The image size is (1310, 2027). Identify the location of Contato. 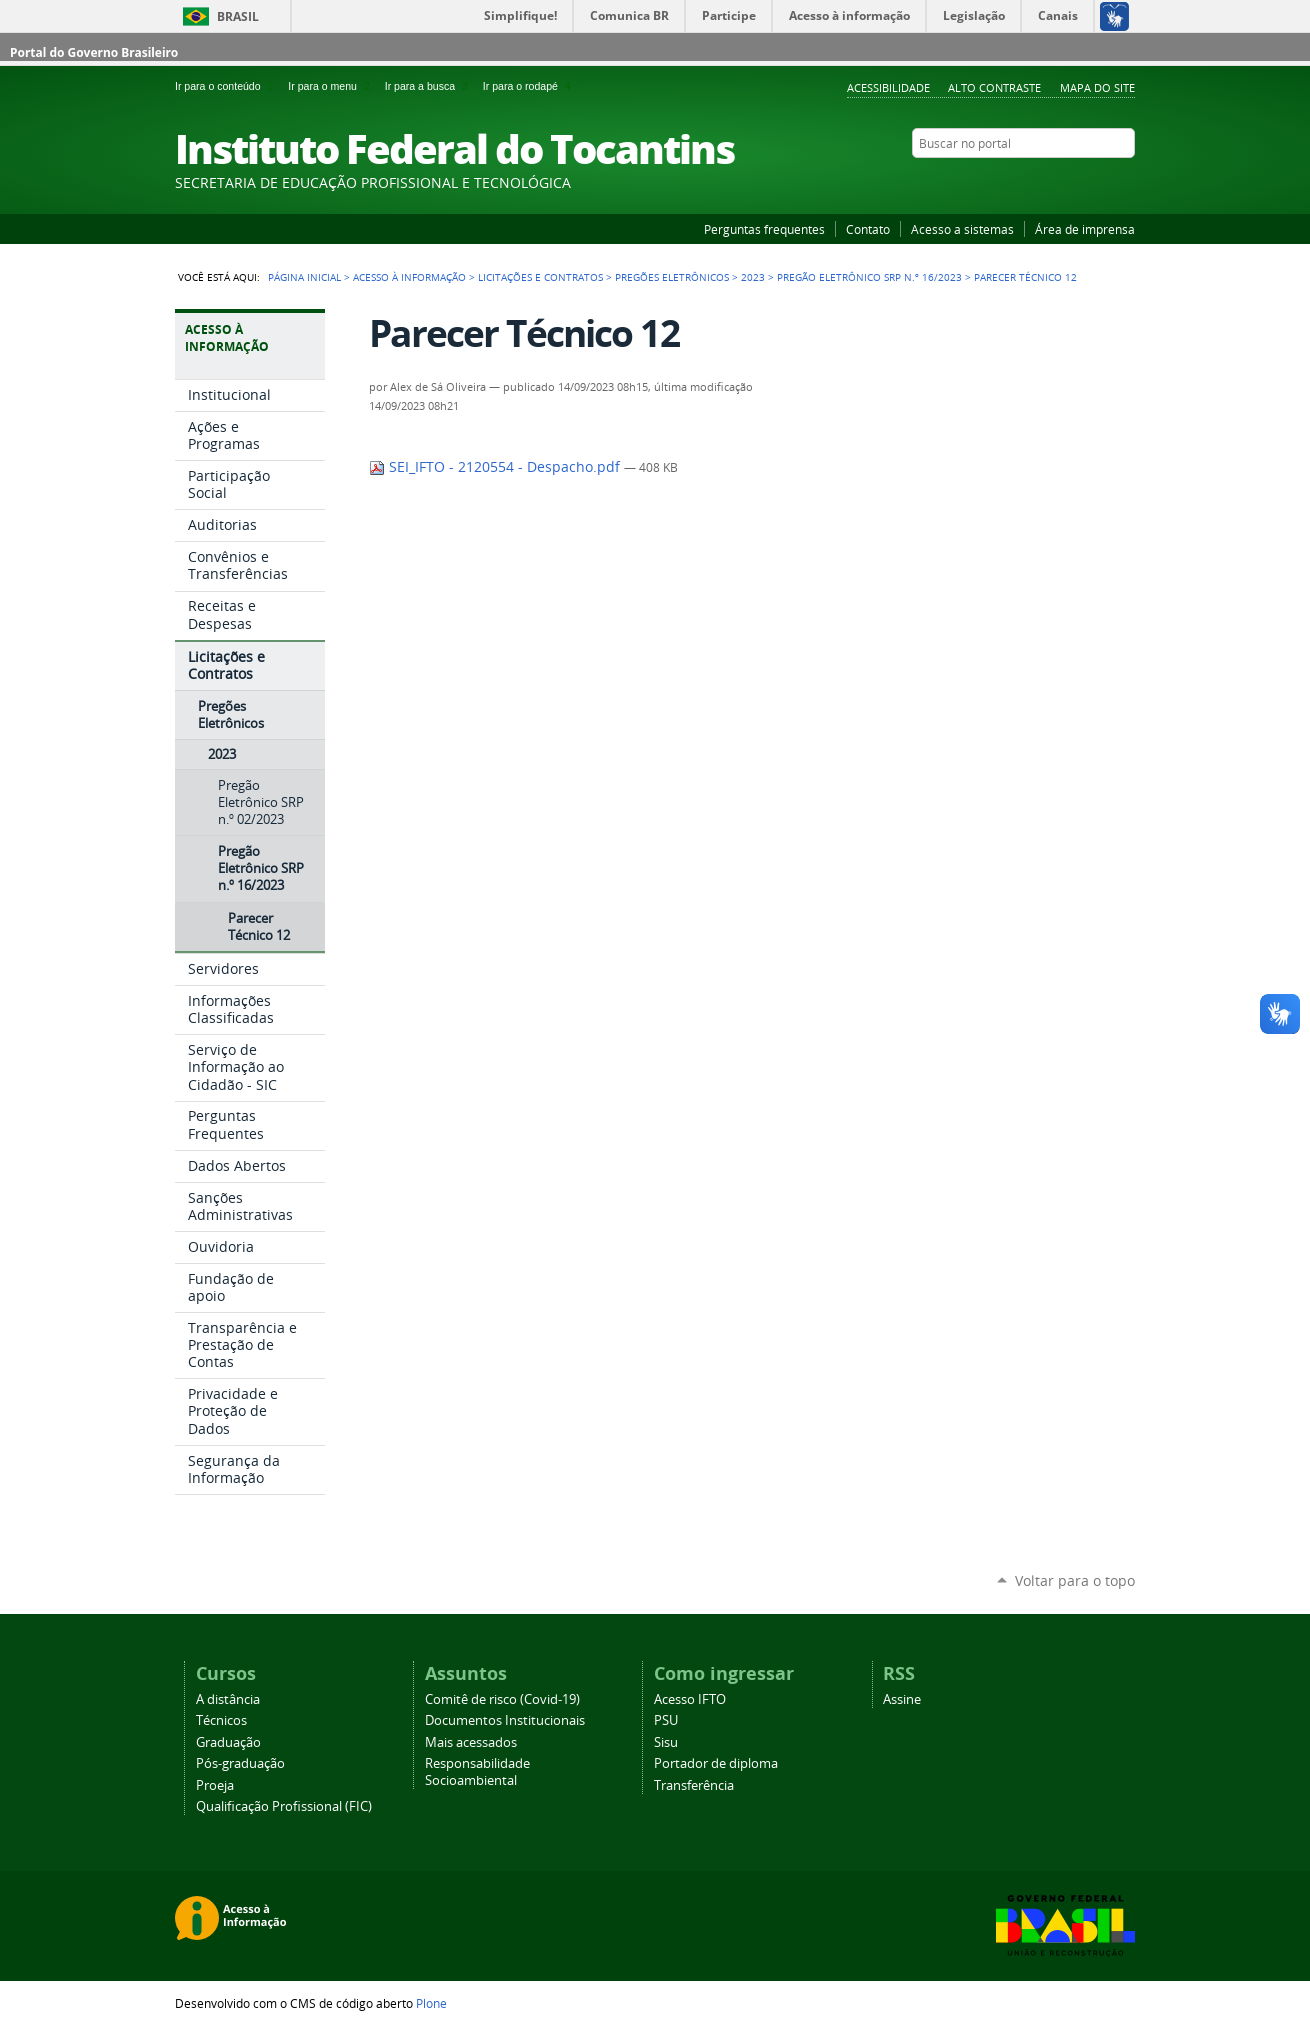
(868, 229).